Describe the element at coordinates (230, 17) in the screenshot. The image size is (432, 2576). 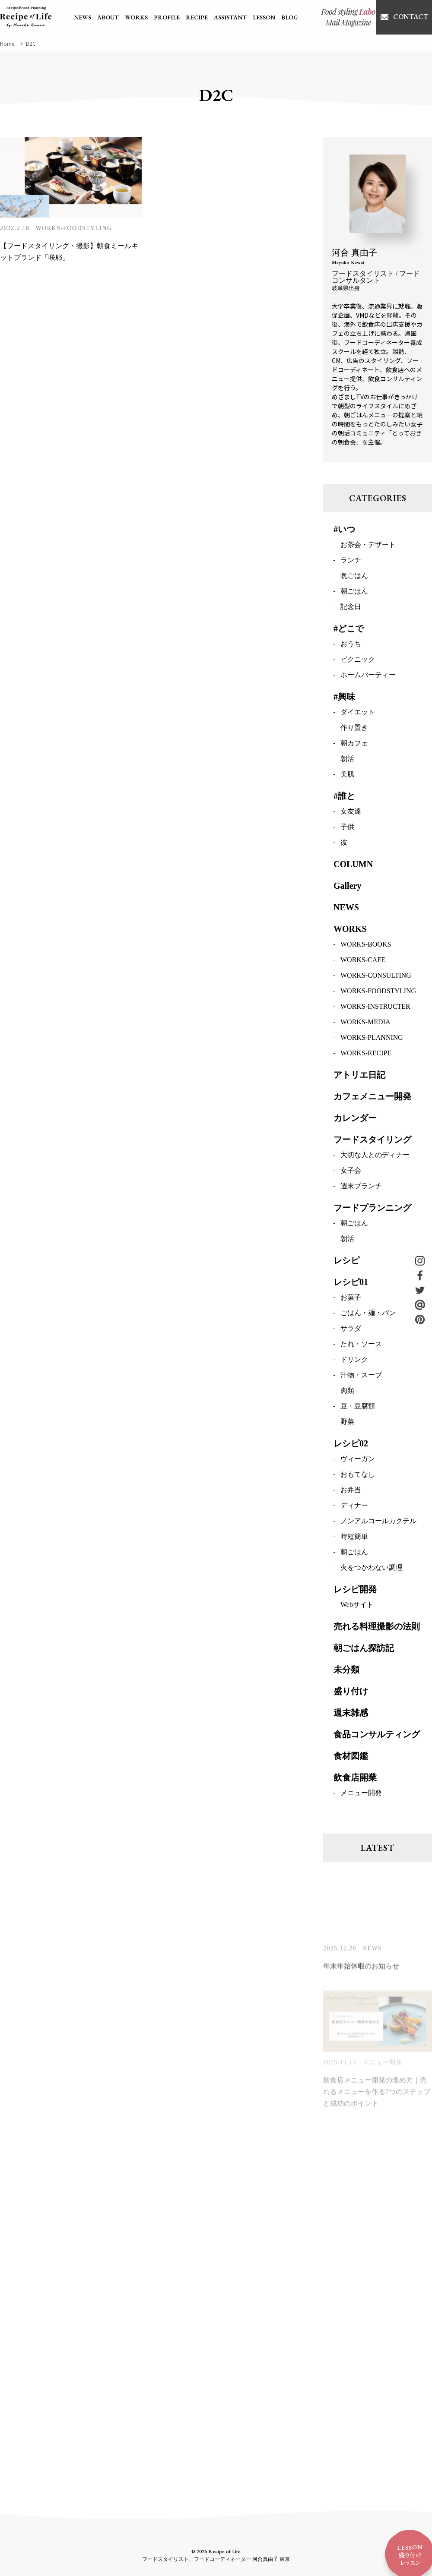
I see `ASSISTANT` at that location.